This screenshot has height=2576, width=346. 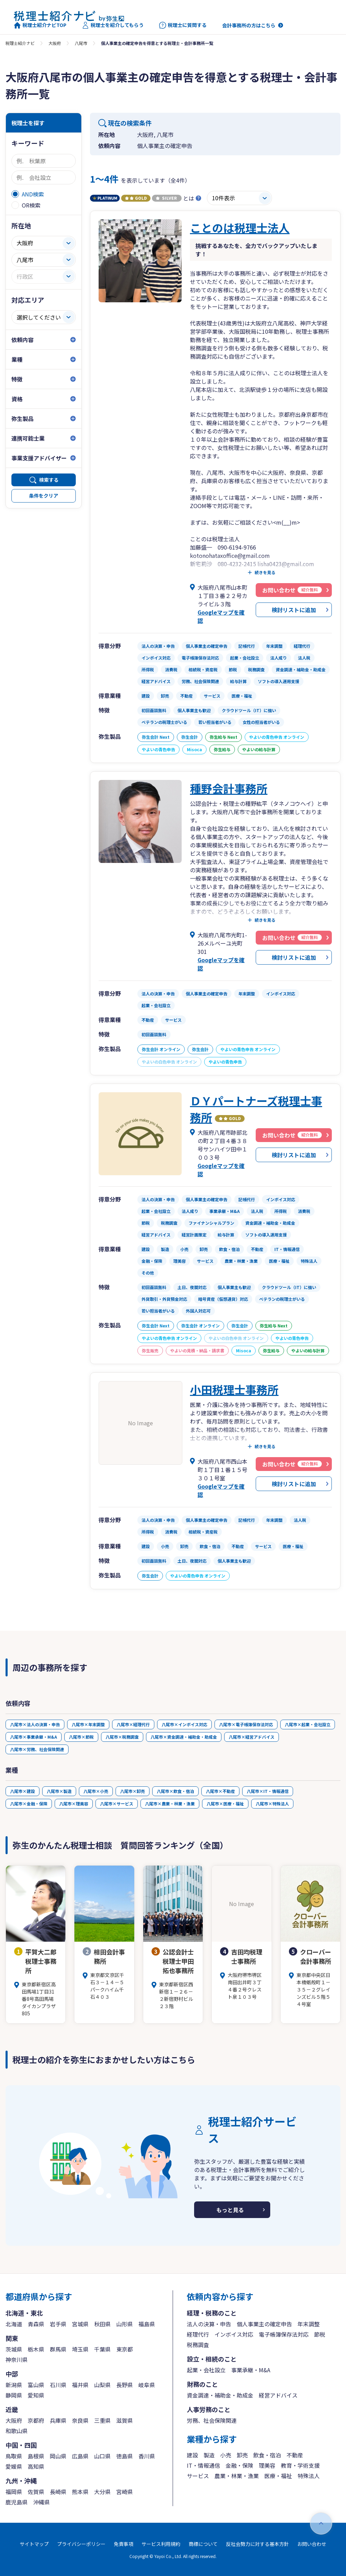 What do you see at coordinates (294, 610) in the screenshot?
I see `検討リストに追加` at bounding box center [294, 610].